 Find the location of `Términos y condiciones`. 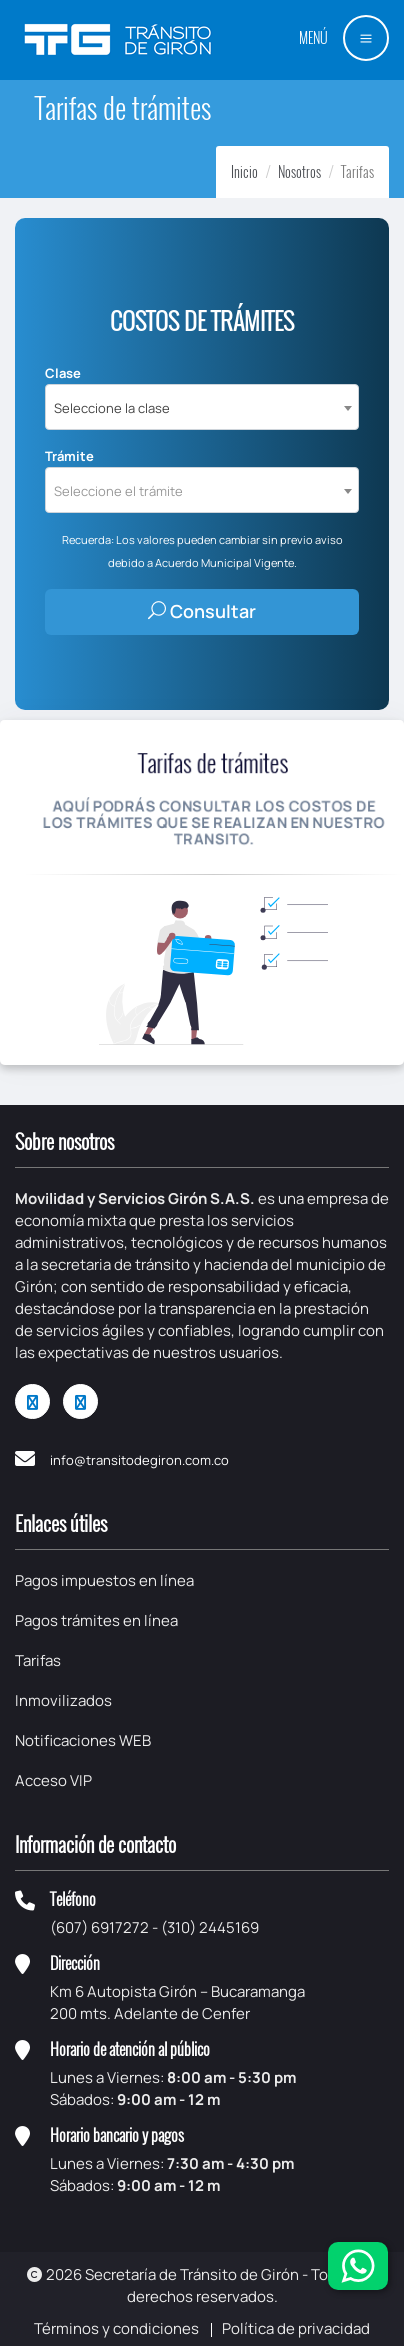

Términos y condiciones is located at coordinates (116, 2328).